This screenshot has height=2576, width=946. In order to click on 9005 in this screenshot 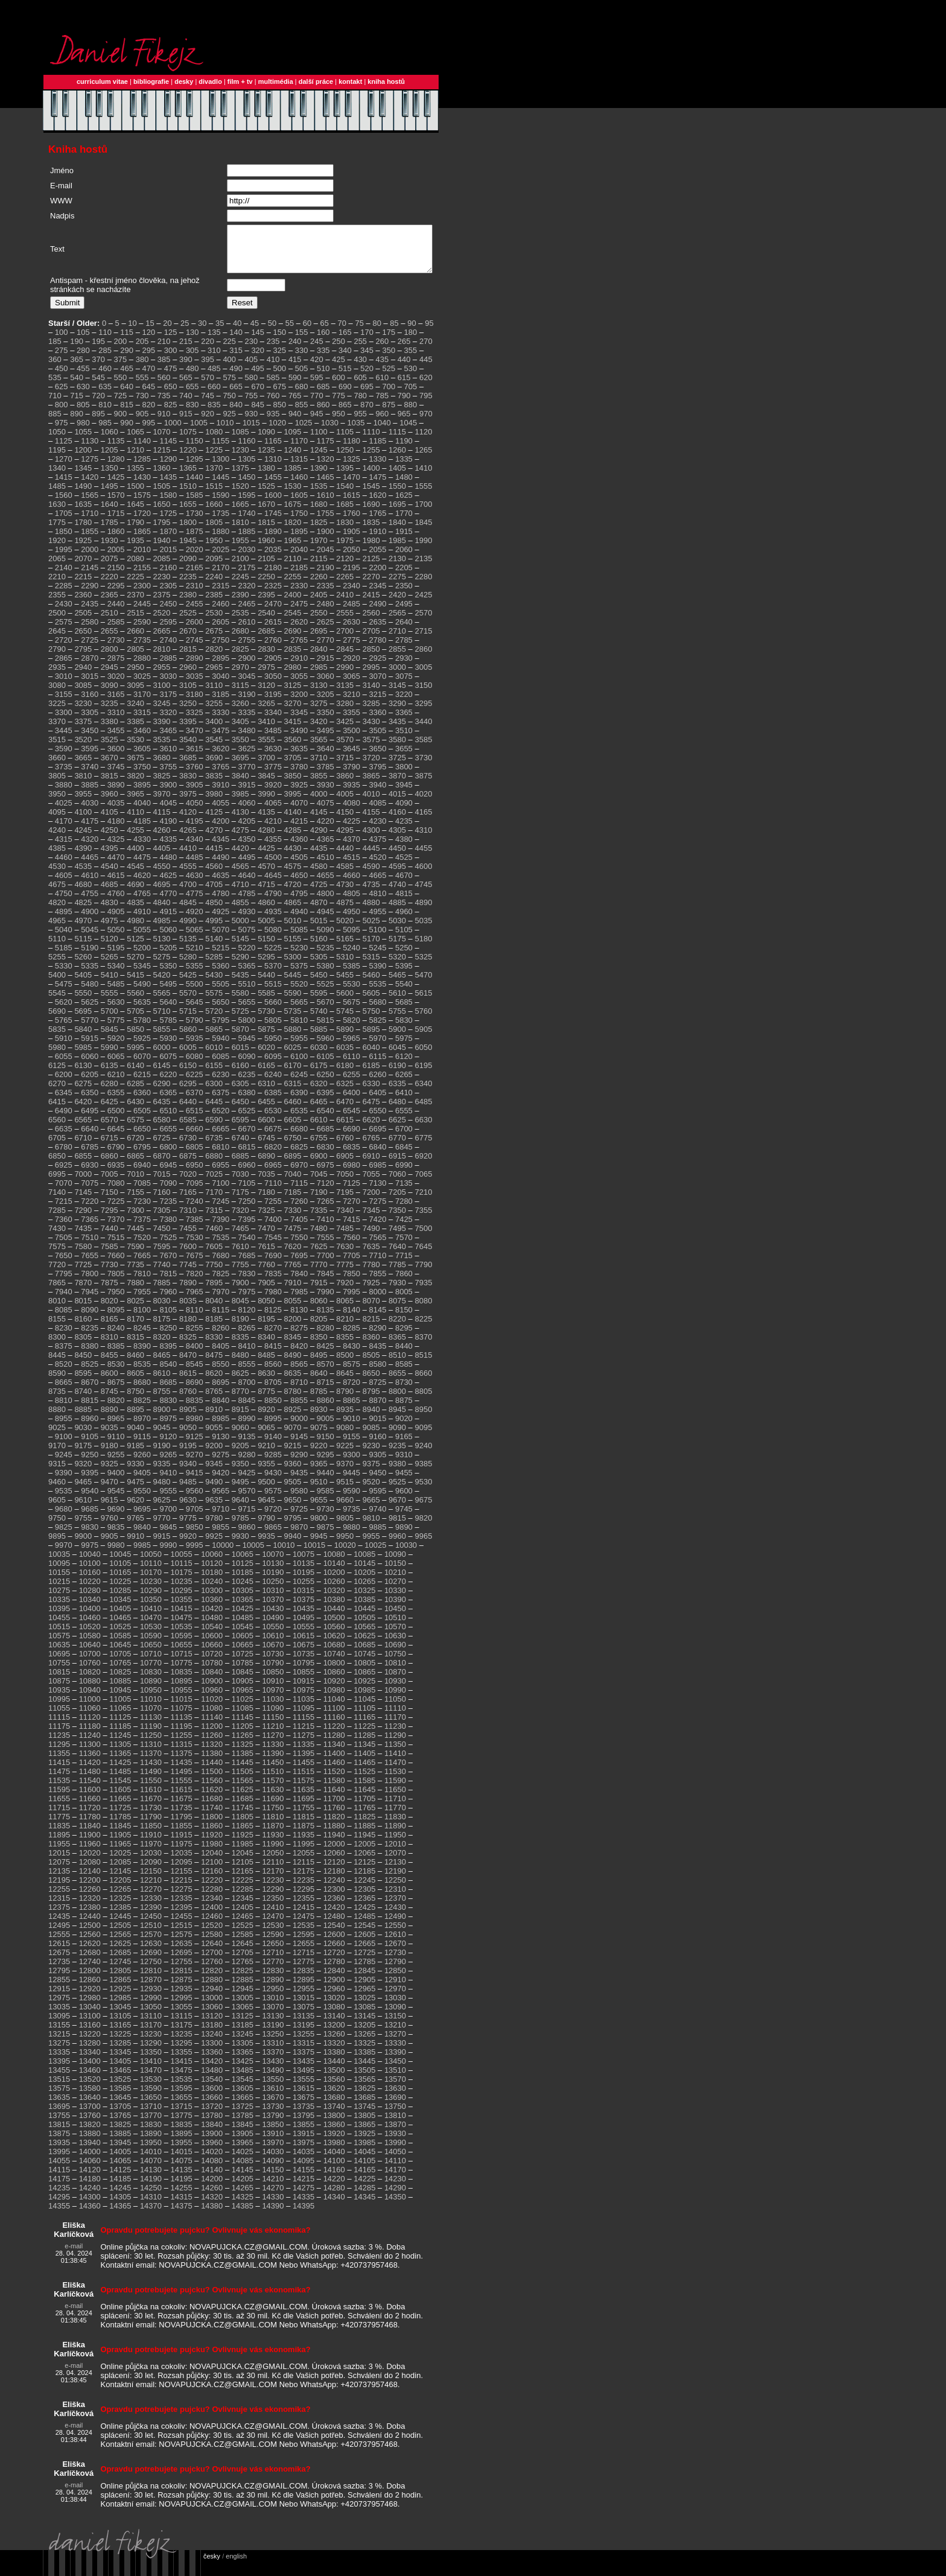, I will do `click(325, 1427)`.